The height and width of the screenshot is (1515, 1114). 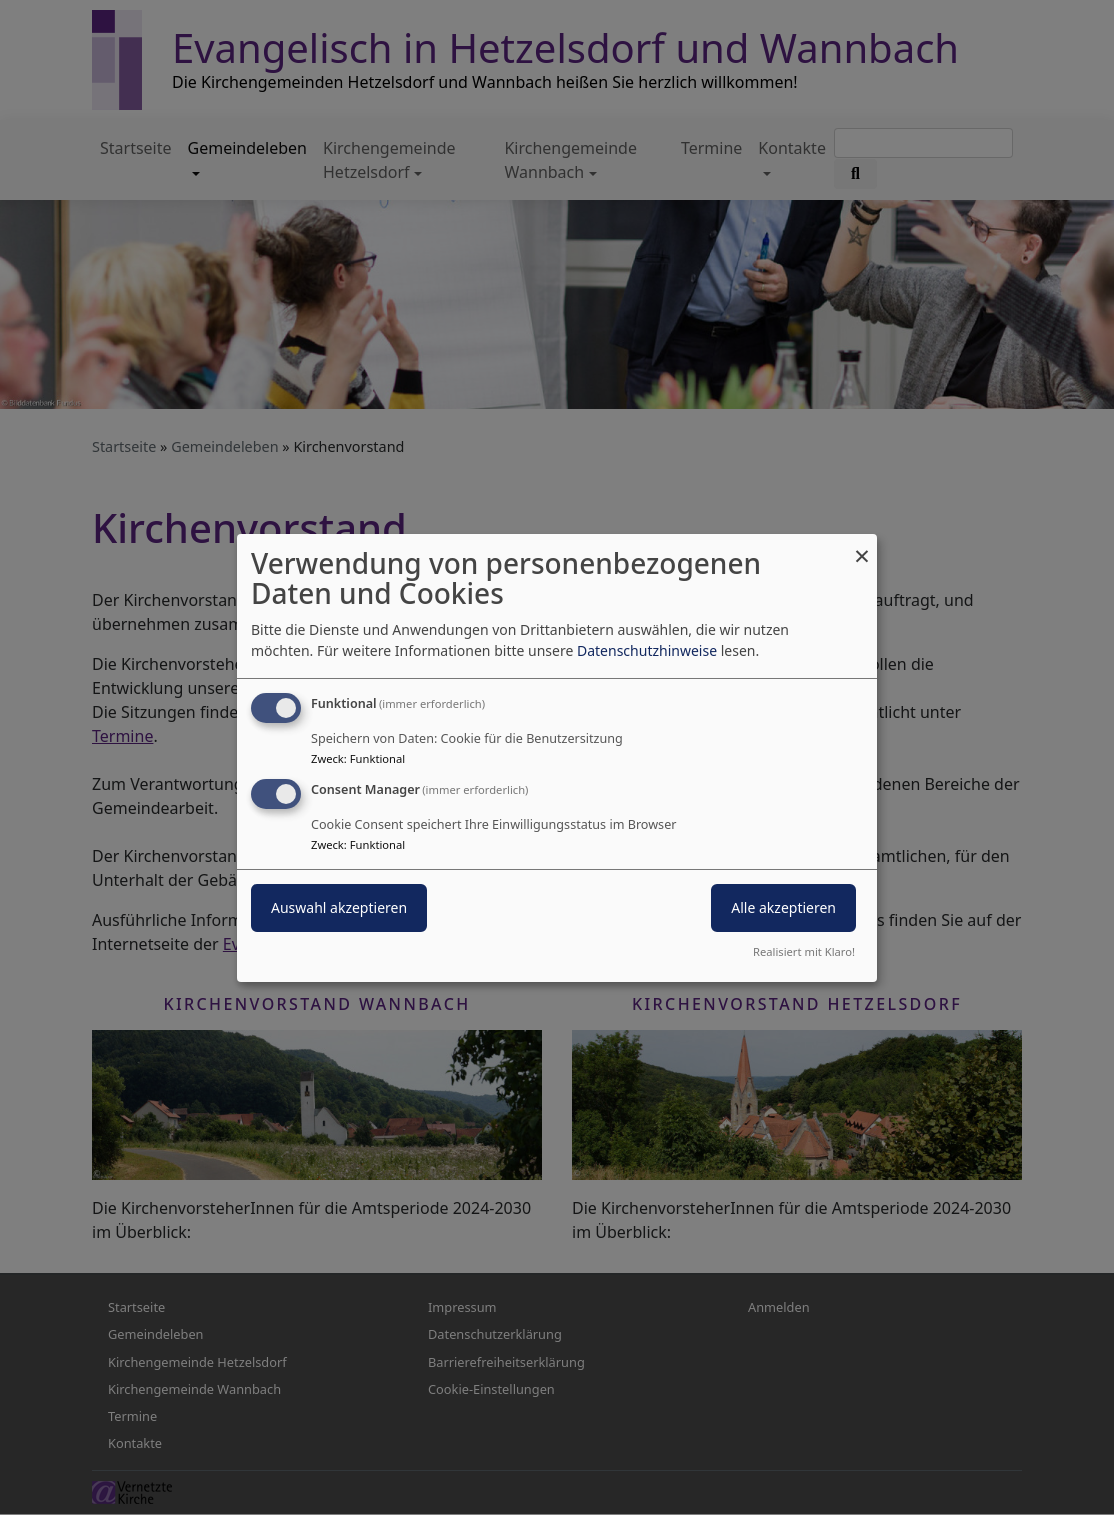 I want to click on [Dialog schließen und alle ablehnen], so click(x=862, y=545).